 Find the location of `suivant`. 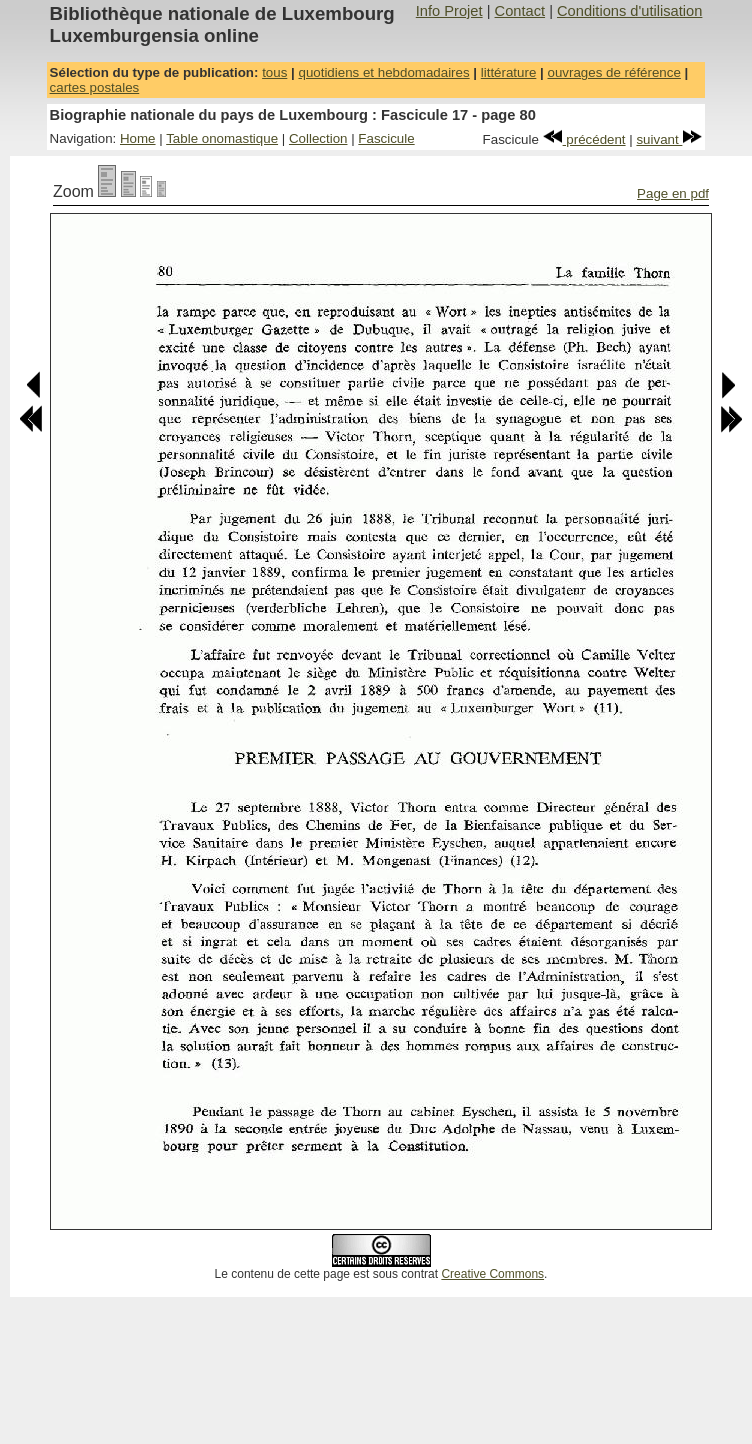

suivant is located at coordinates (669, 139).